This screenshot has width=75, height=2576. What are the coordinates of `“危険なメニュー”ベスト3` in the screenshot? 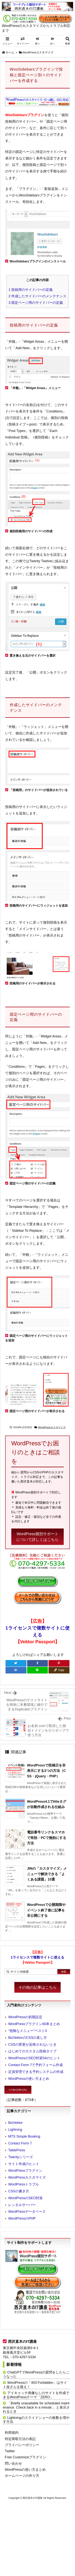 It's located at (27, 2031).